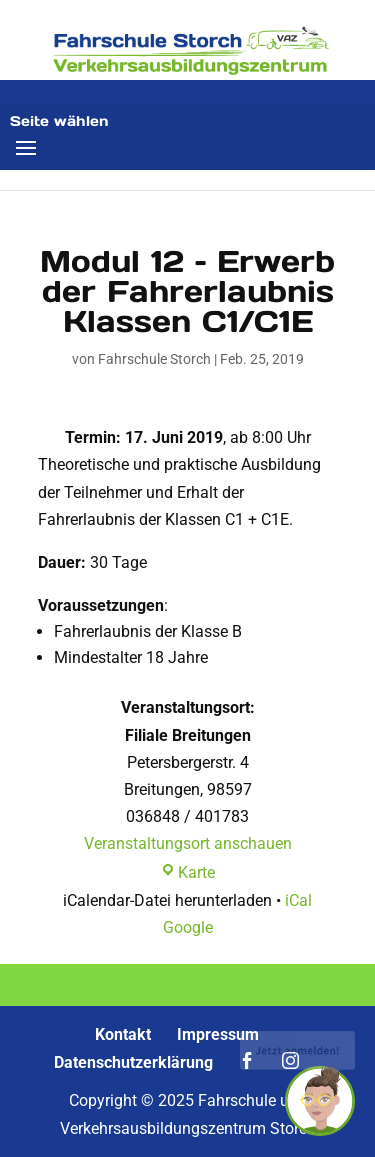 The image size is (375, 1157). What do you see at coordinates (123, 1034) in the screenshot?
I see `Kontakt` at bounding box center [123, 1034].